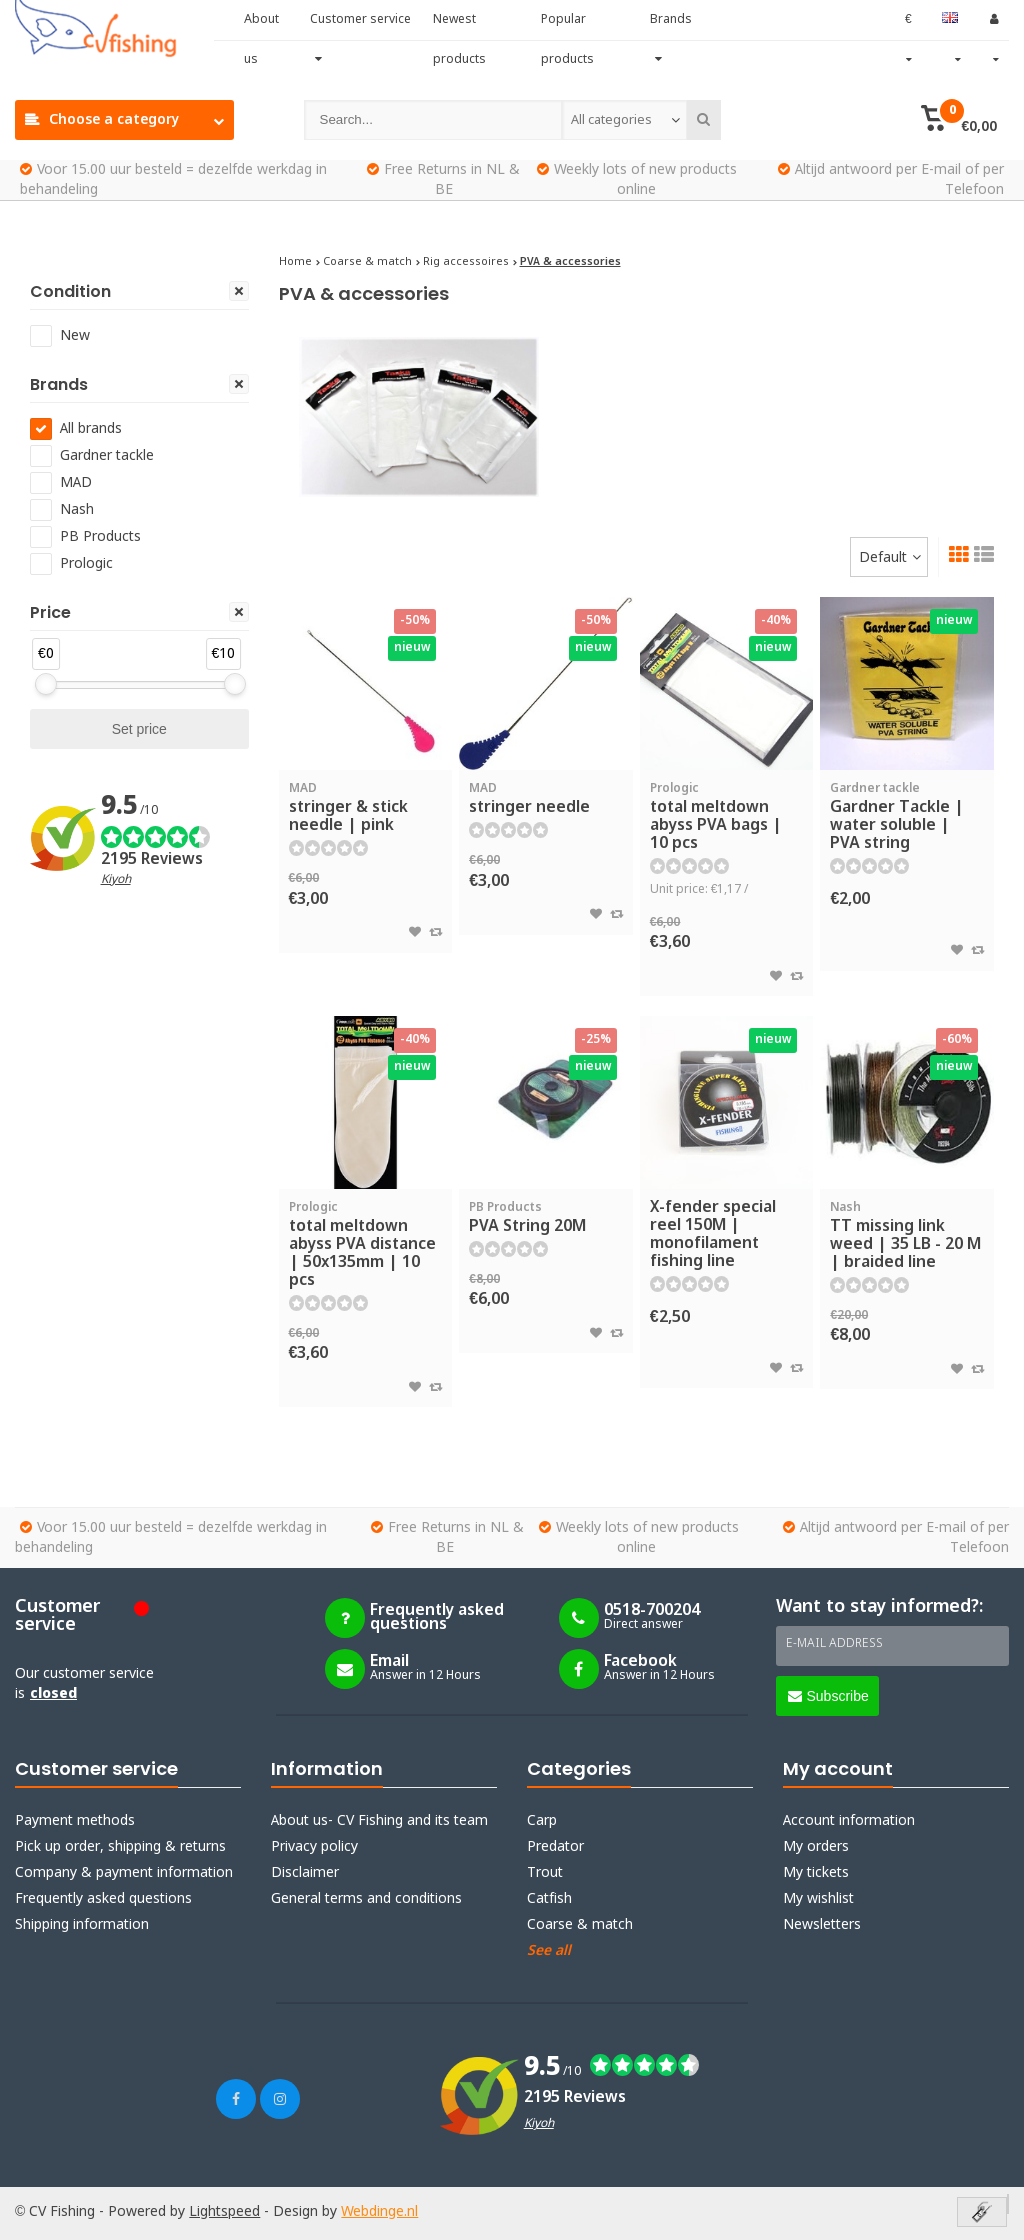 This screenshot has height=2240, width=1024. Describe the element at coordinates (305, 1873) in the screenshot. I see `Disclaimer` at that location.